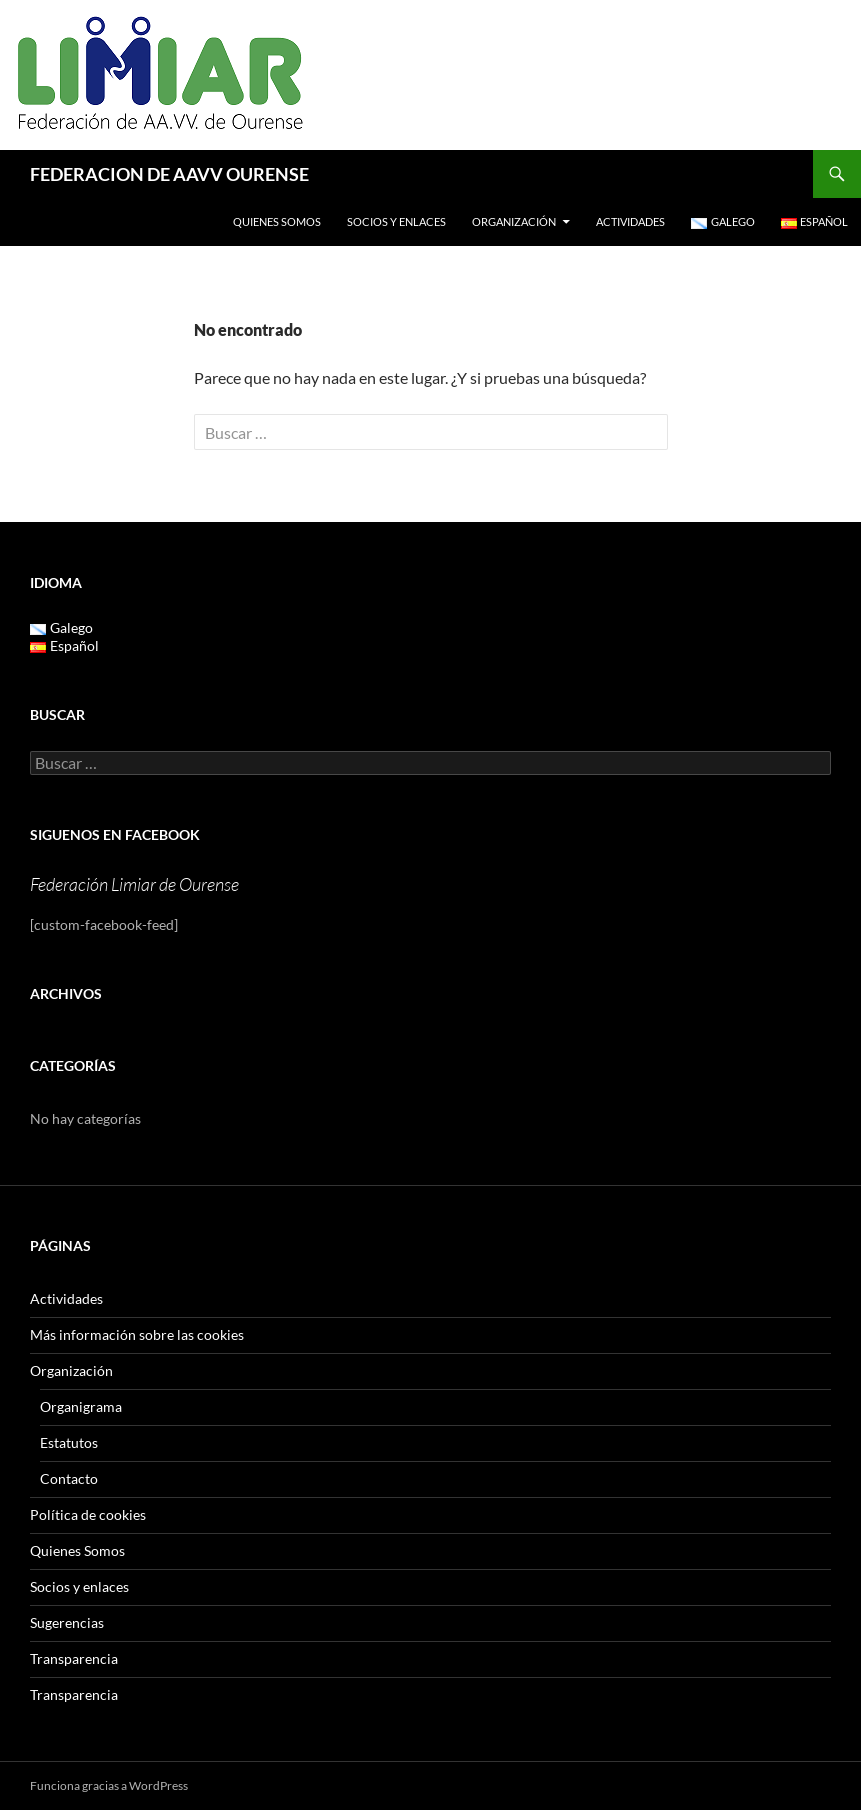  I want to click on Sugerencias, so click(67, 1622).